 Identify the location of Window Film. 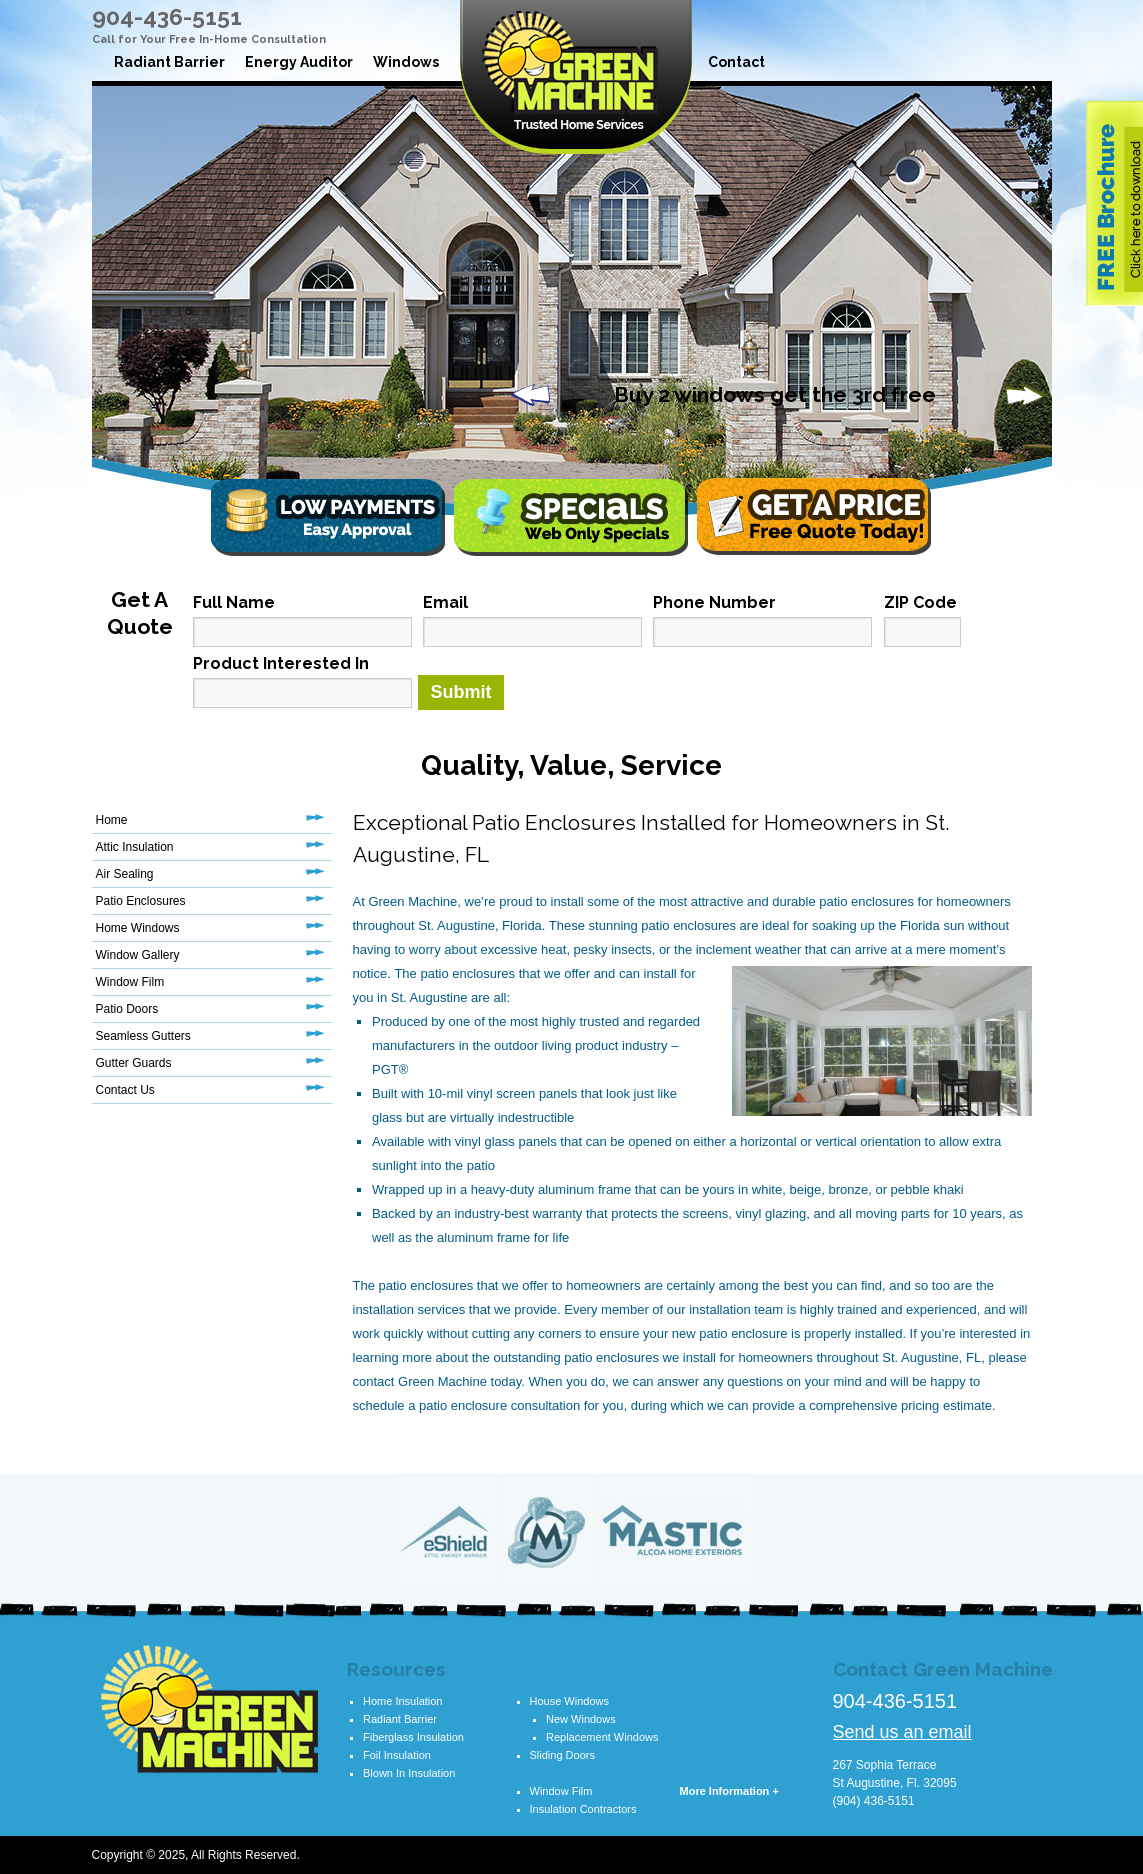
(130, 982).